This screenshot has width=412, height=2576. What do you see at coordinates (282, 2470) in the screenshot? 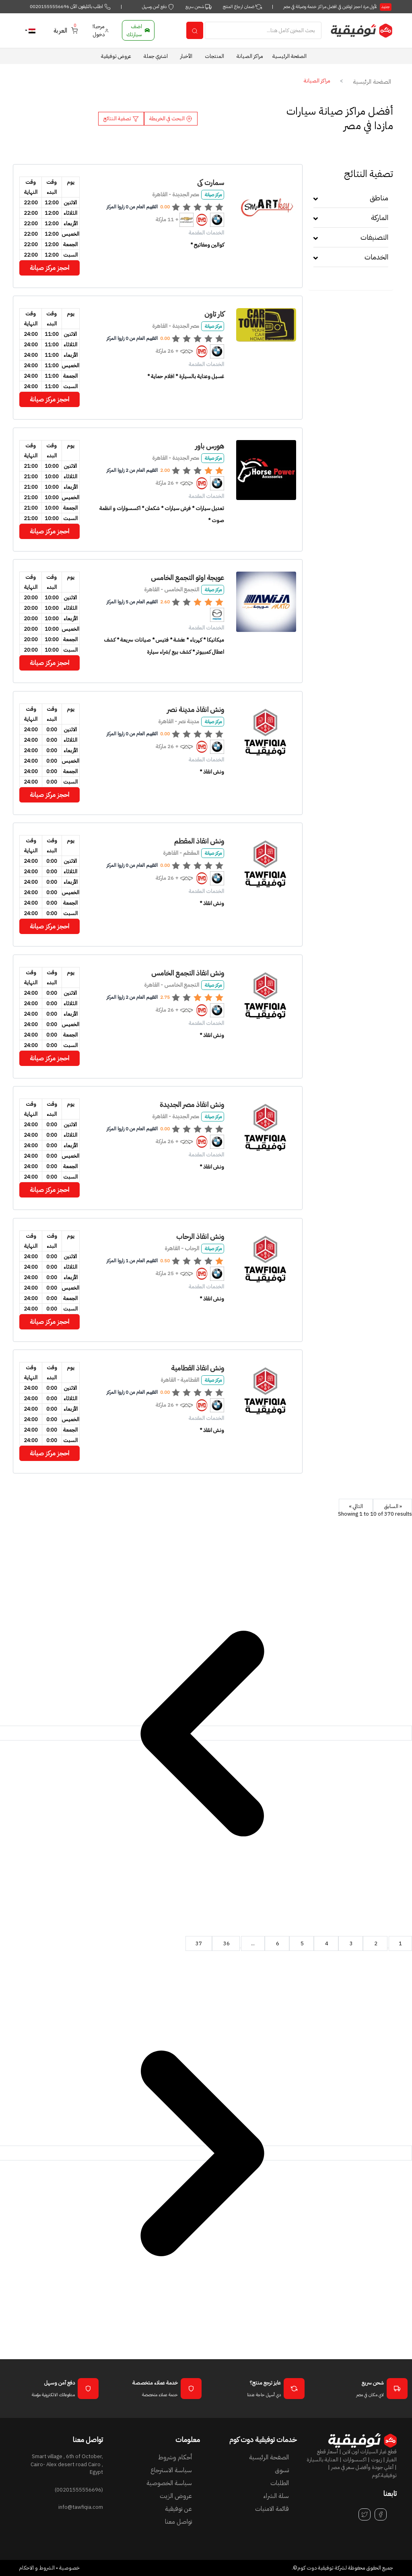
I see `تسوق` at bounding box center [282, 2470].